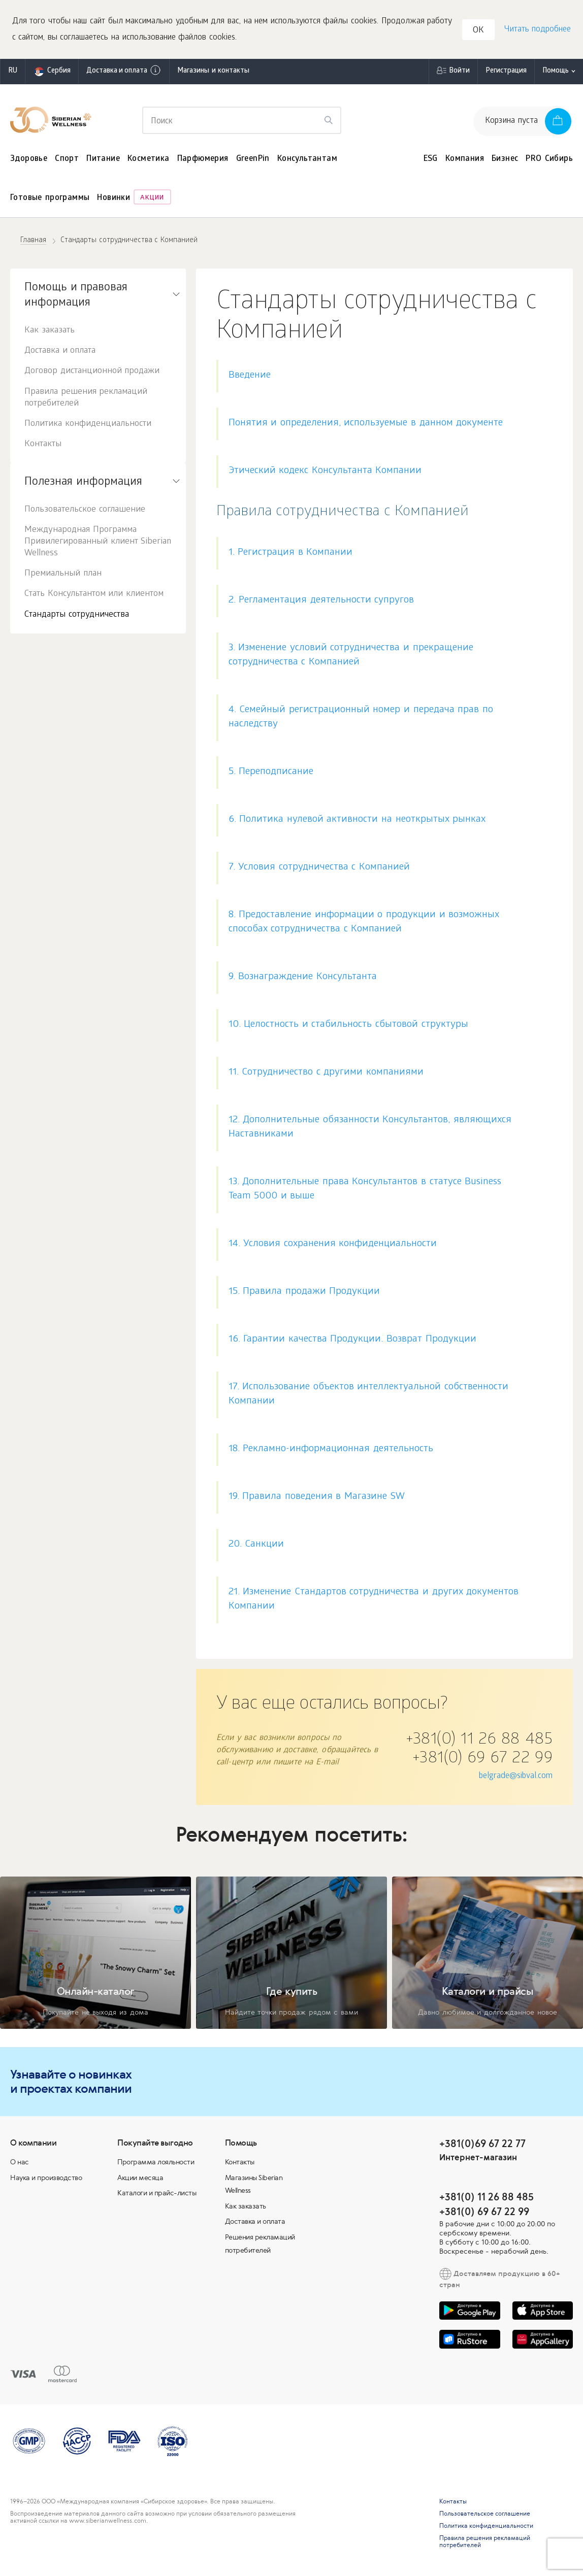 Image resolution: width=583 pixels, height=2576 pixels. Describe the element at coordinates (536, 31) in the screenshot. I see `Читать подробнее` at that location.